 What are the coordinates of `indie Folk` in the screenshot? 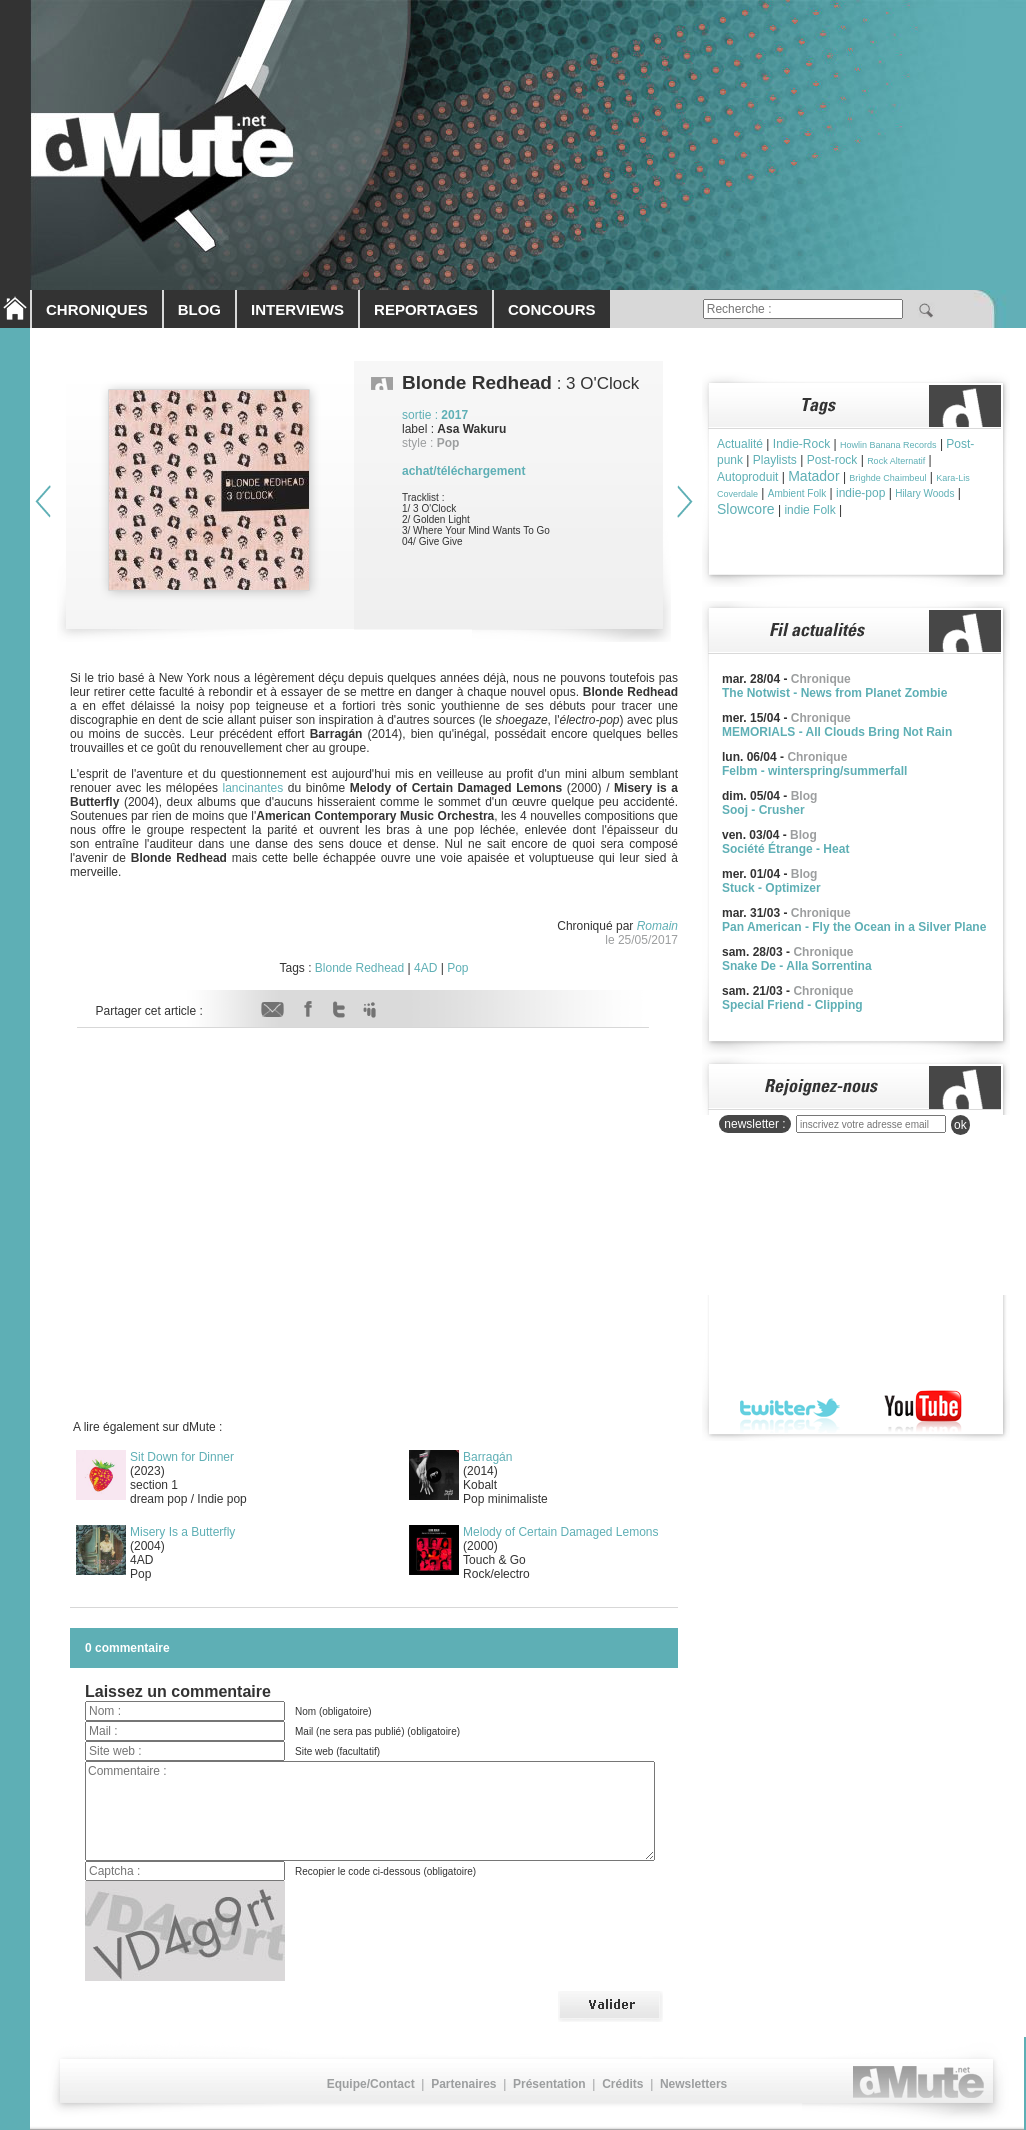 It's located at (809, 510).